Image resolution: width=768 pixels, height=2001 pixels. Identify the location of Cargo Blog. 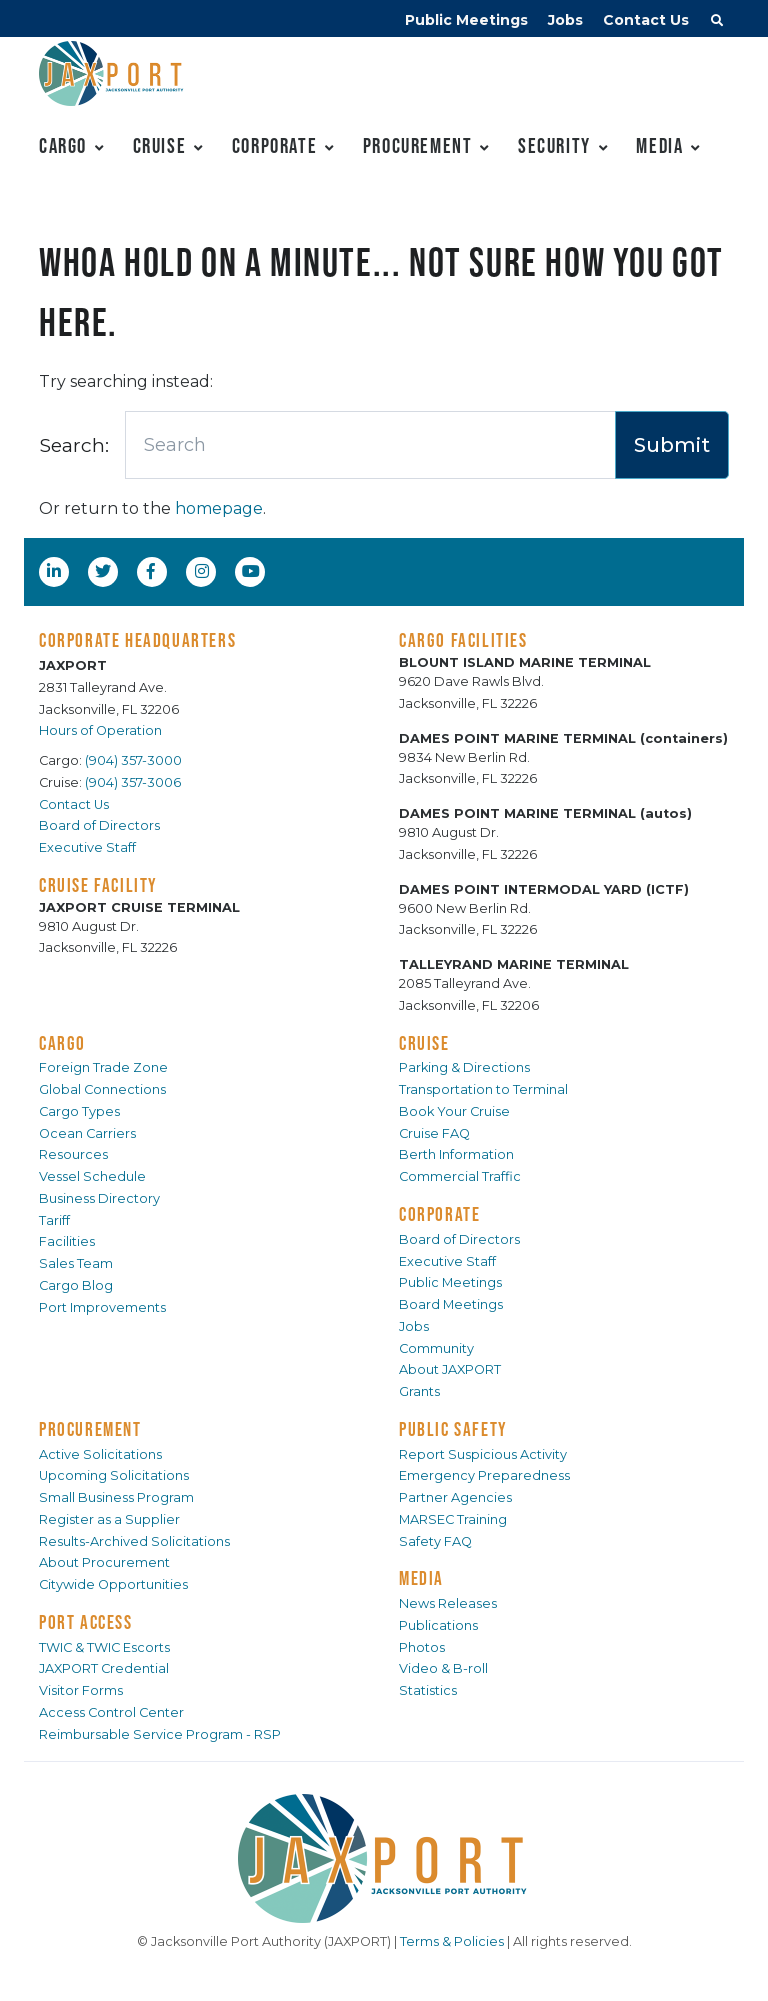
(76, 1285).